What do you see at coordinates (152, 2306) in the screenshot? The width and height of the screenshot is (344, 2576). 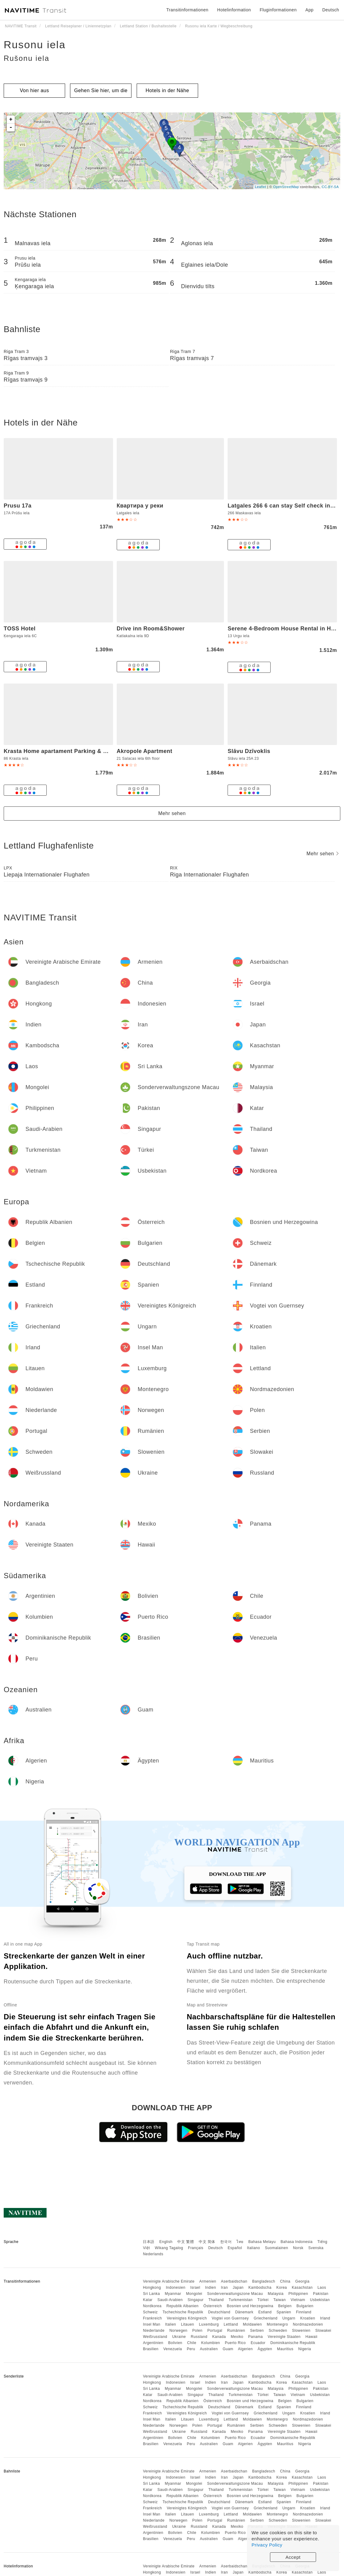 I see `Nordkorea` at bounding box center [152, 2306].